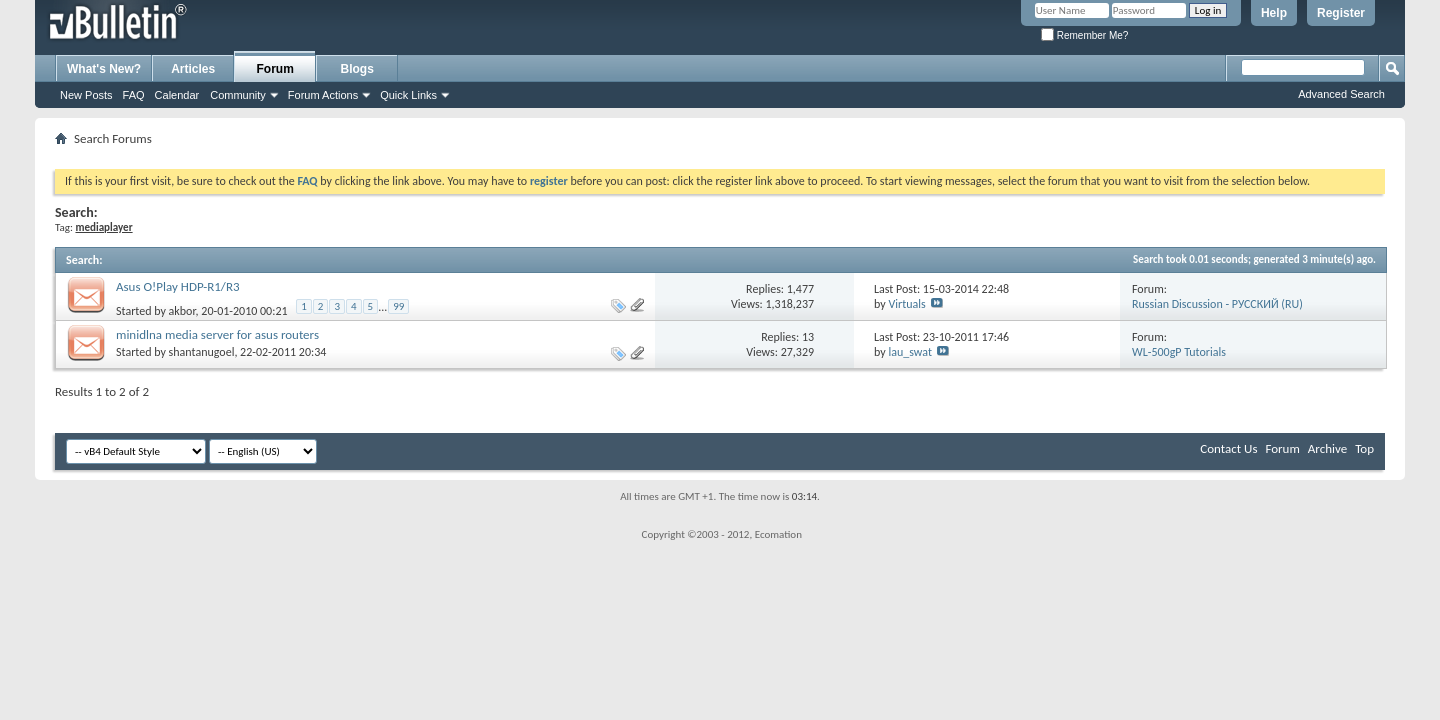 Image resolution: width=1440 pixels, height=720 pixels. What do you see at coordinates (1341, 94) in the screenshot?
I see `Advanced Search` at bounding box center [1341, 94].